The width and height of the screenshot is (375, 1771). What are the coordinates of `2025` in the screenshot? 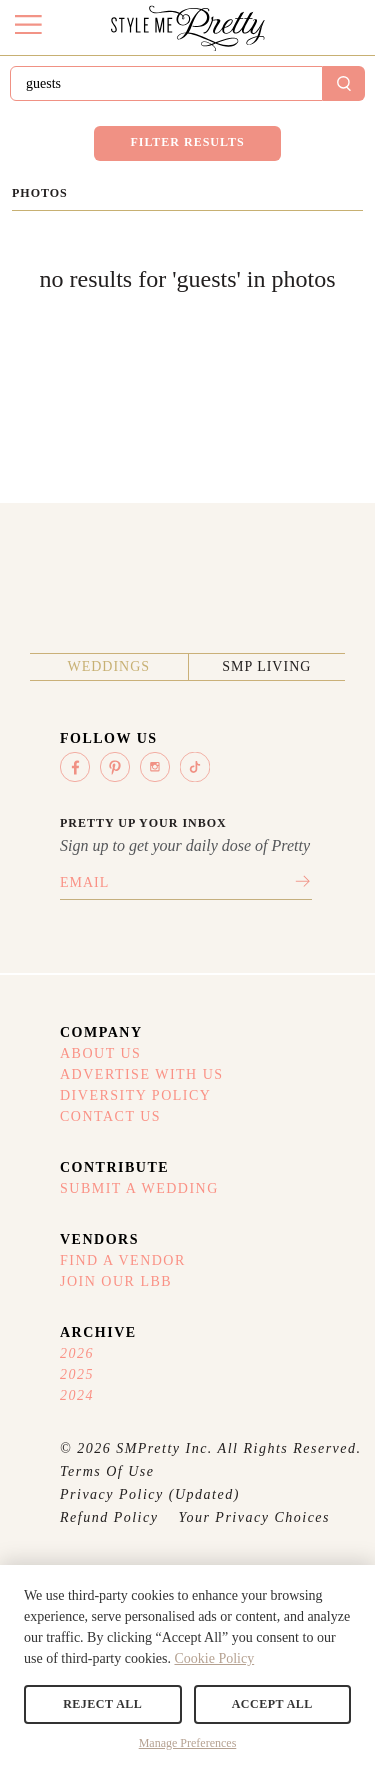 It's located at (77, 1374).